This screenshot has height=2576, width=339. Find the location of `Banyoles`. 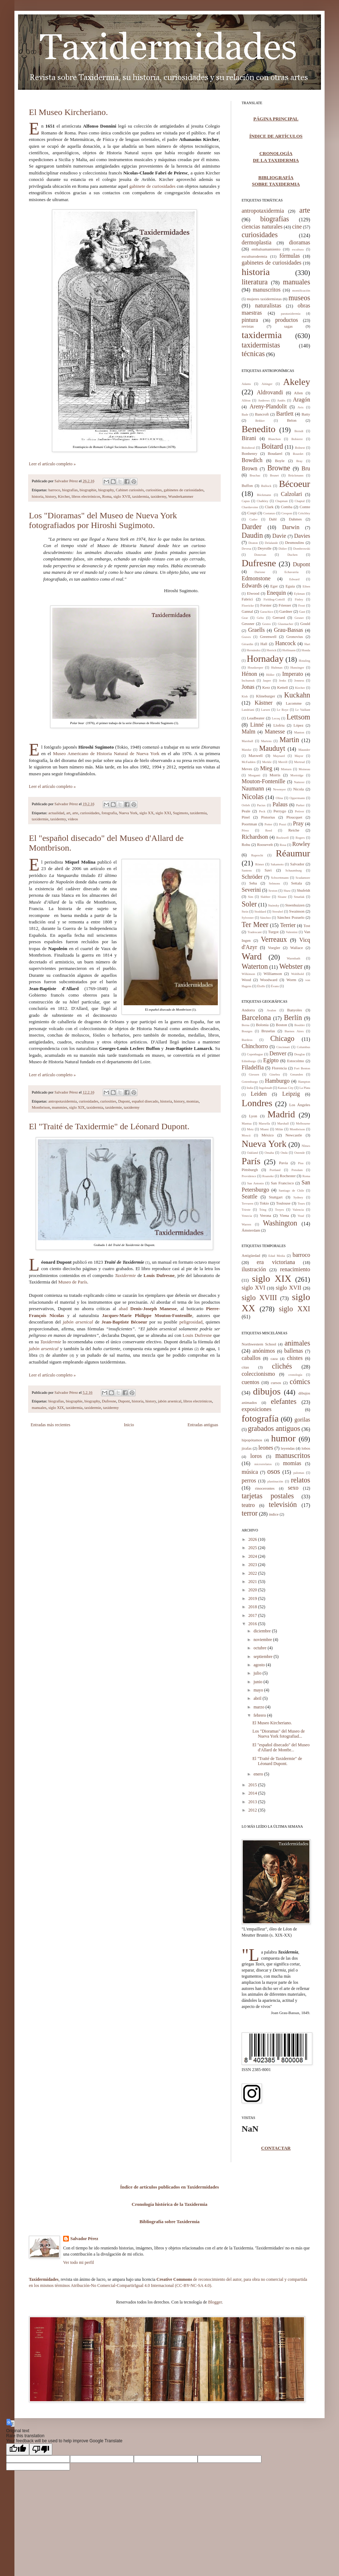

Banyoles is located at coordinates (294, 1010).